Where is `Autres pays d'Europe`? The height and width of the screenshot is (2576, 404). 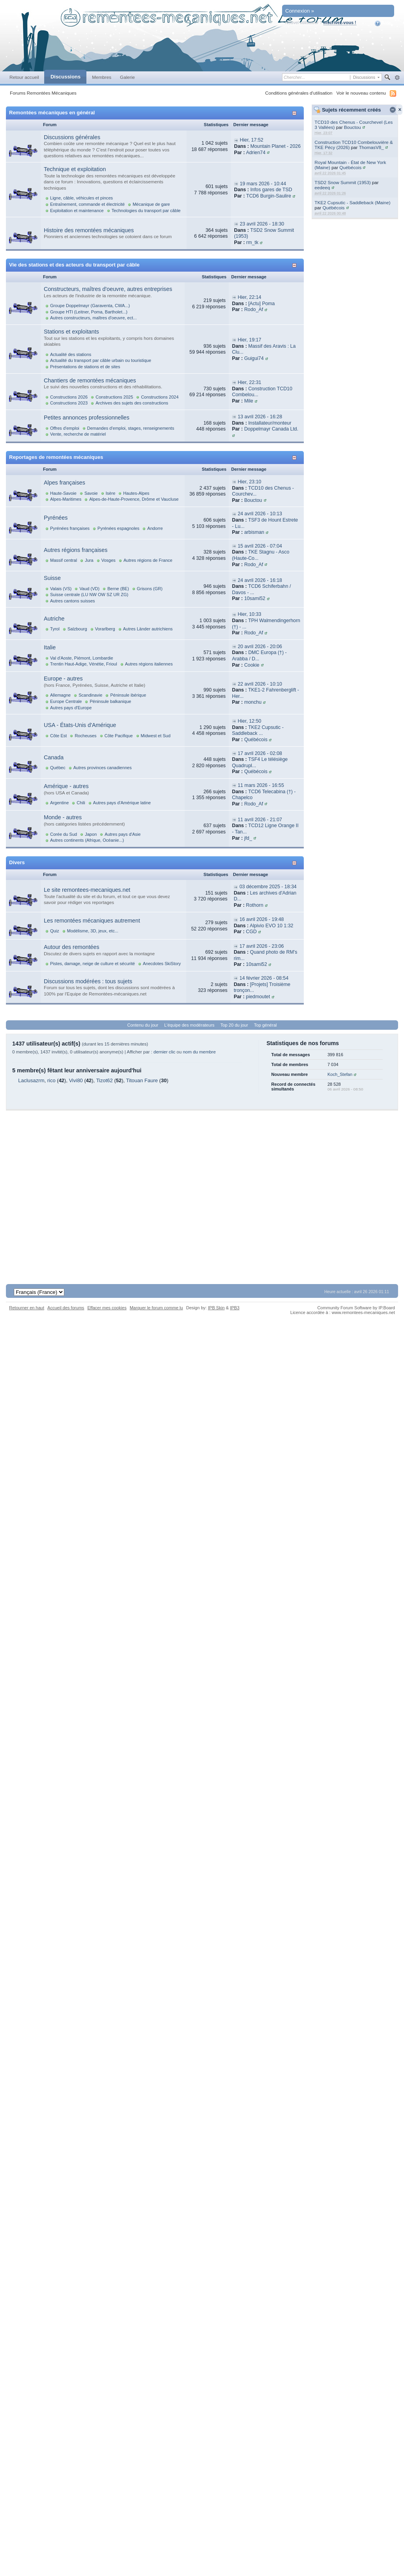 Autres pays d'Europe is located at coordinates (71, 707).